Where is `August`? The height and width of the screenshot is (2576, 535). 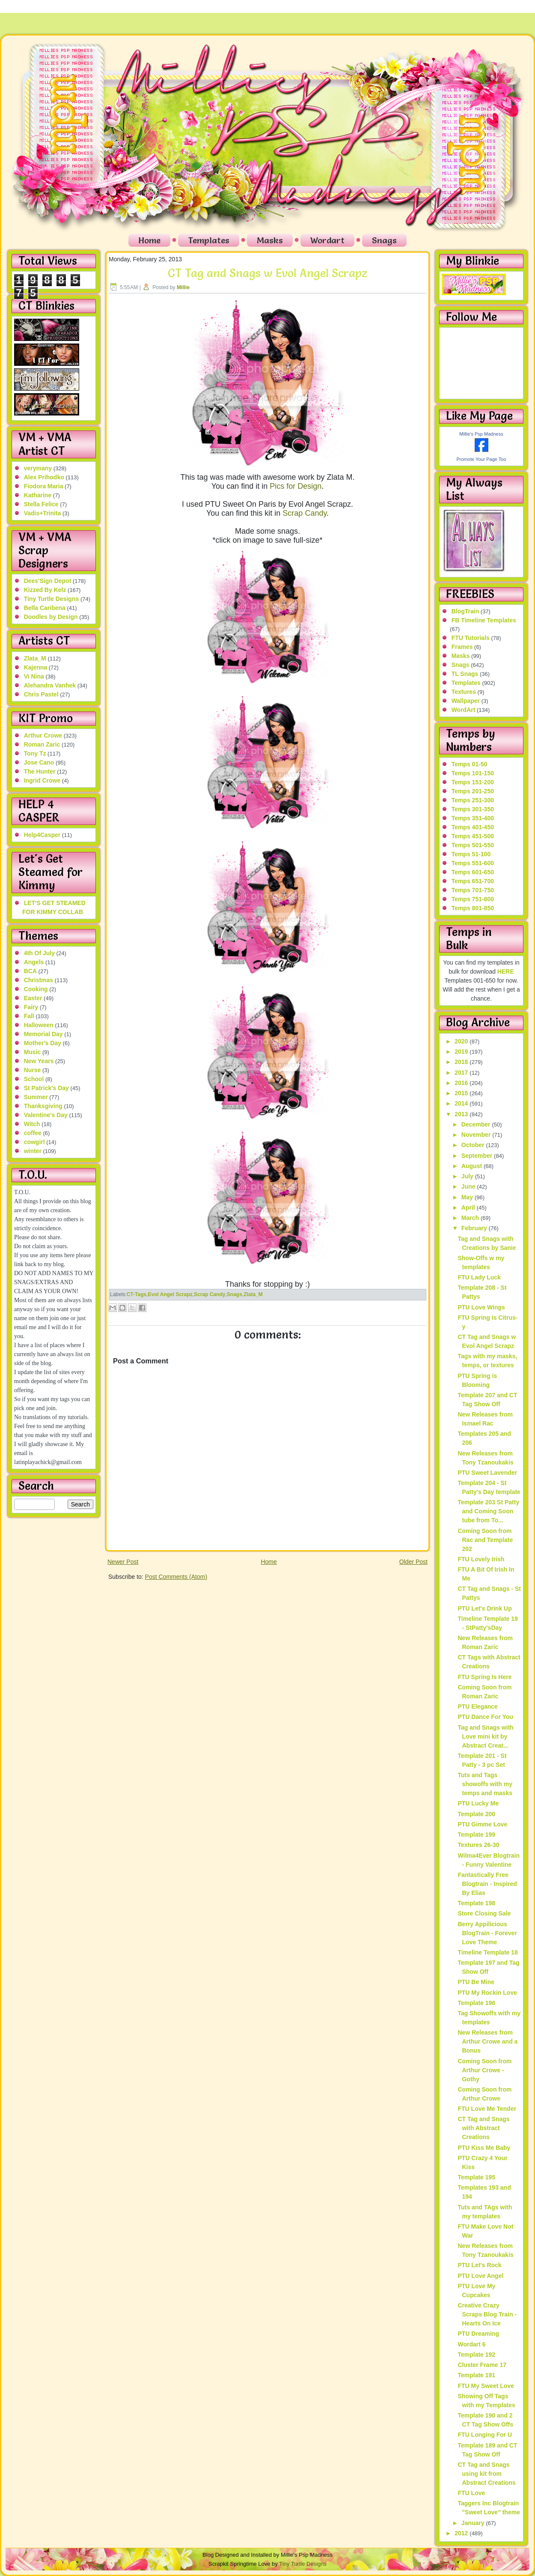 August is located at coordinates (472, 1165).